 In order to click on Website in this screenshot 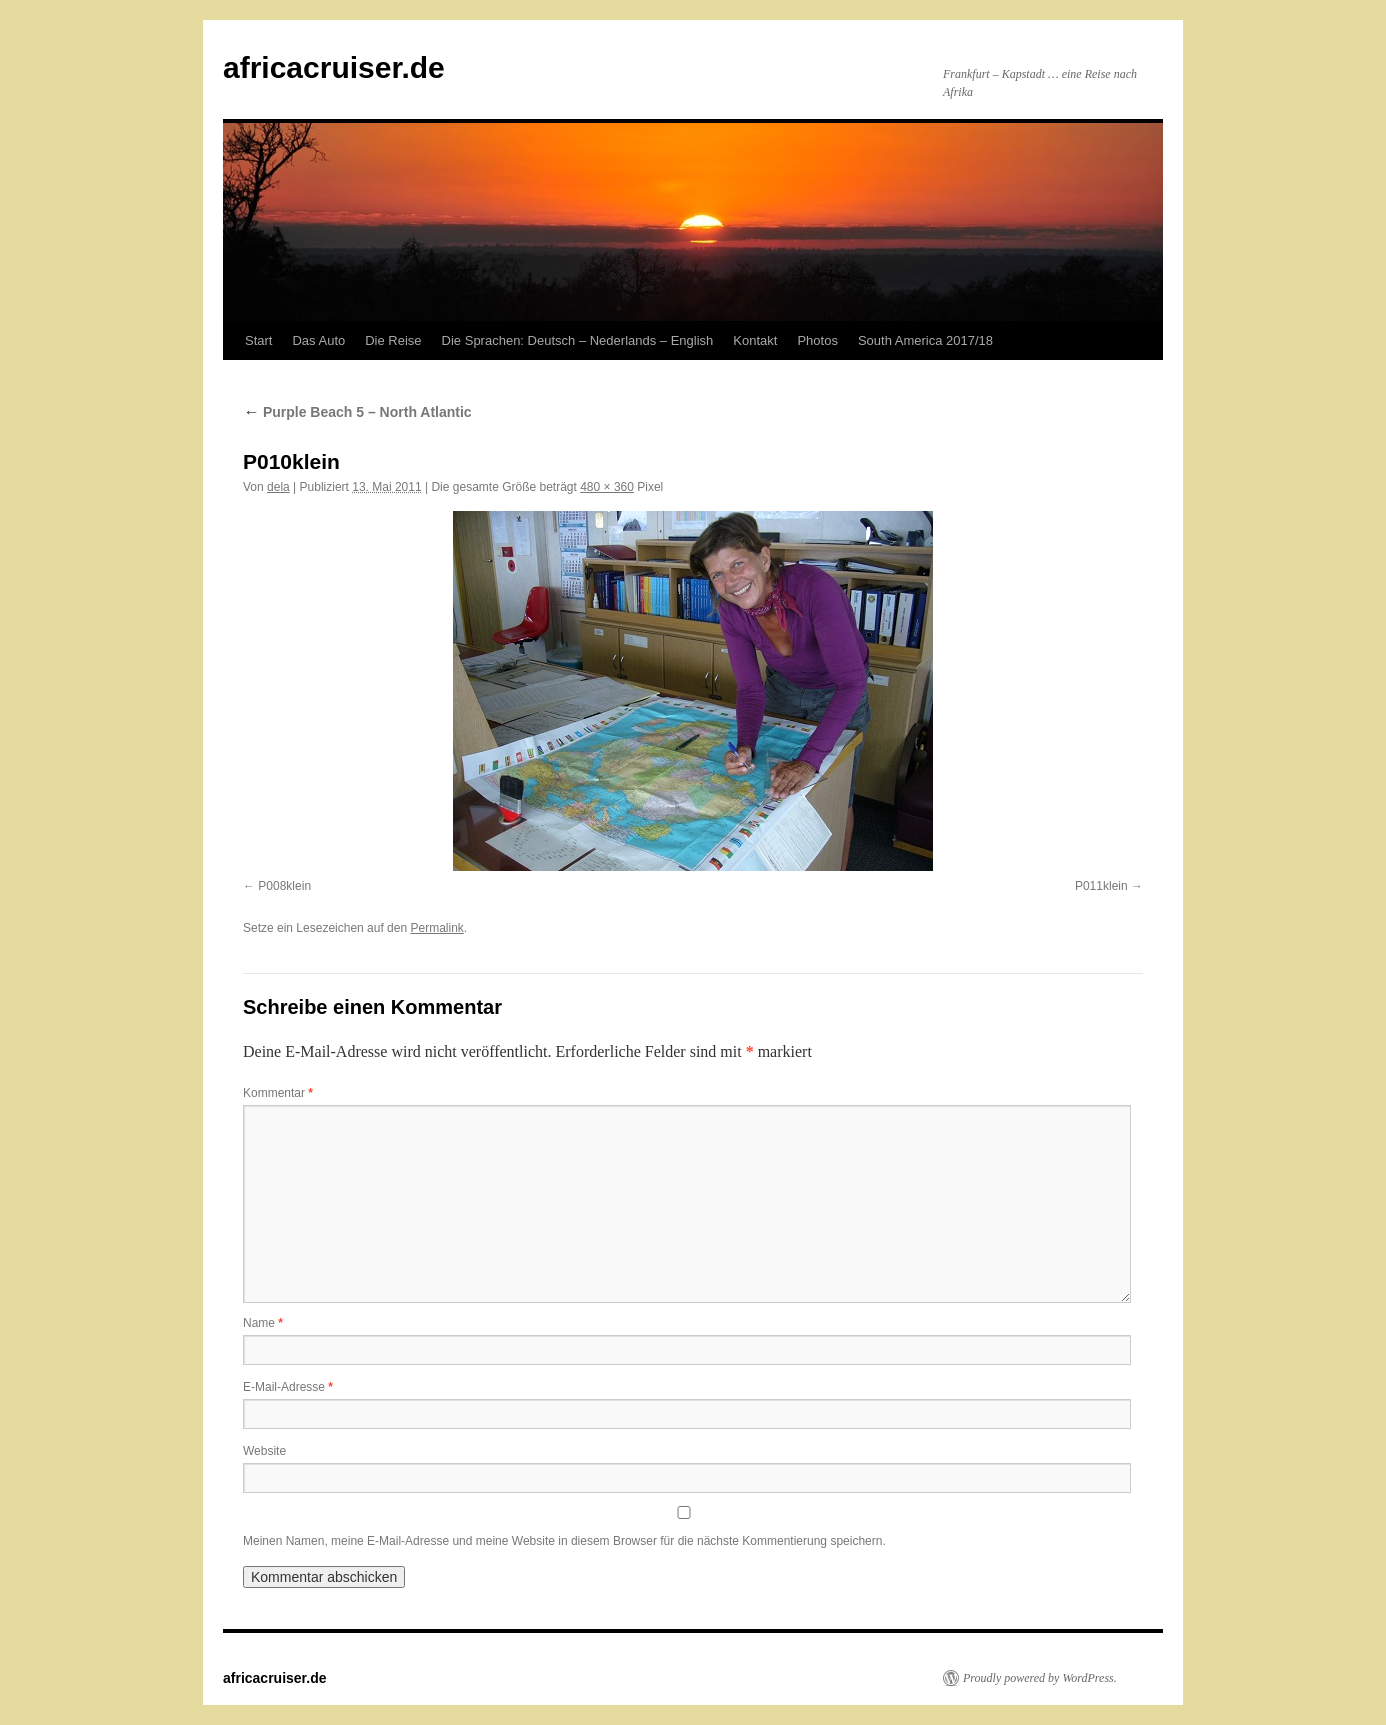, I will do `click(264, 1451)`.